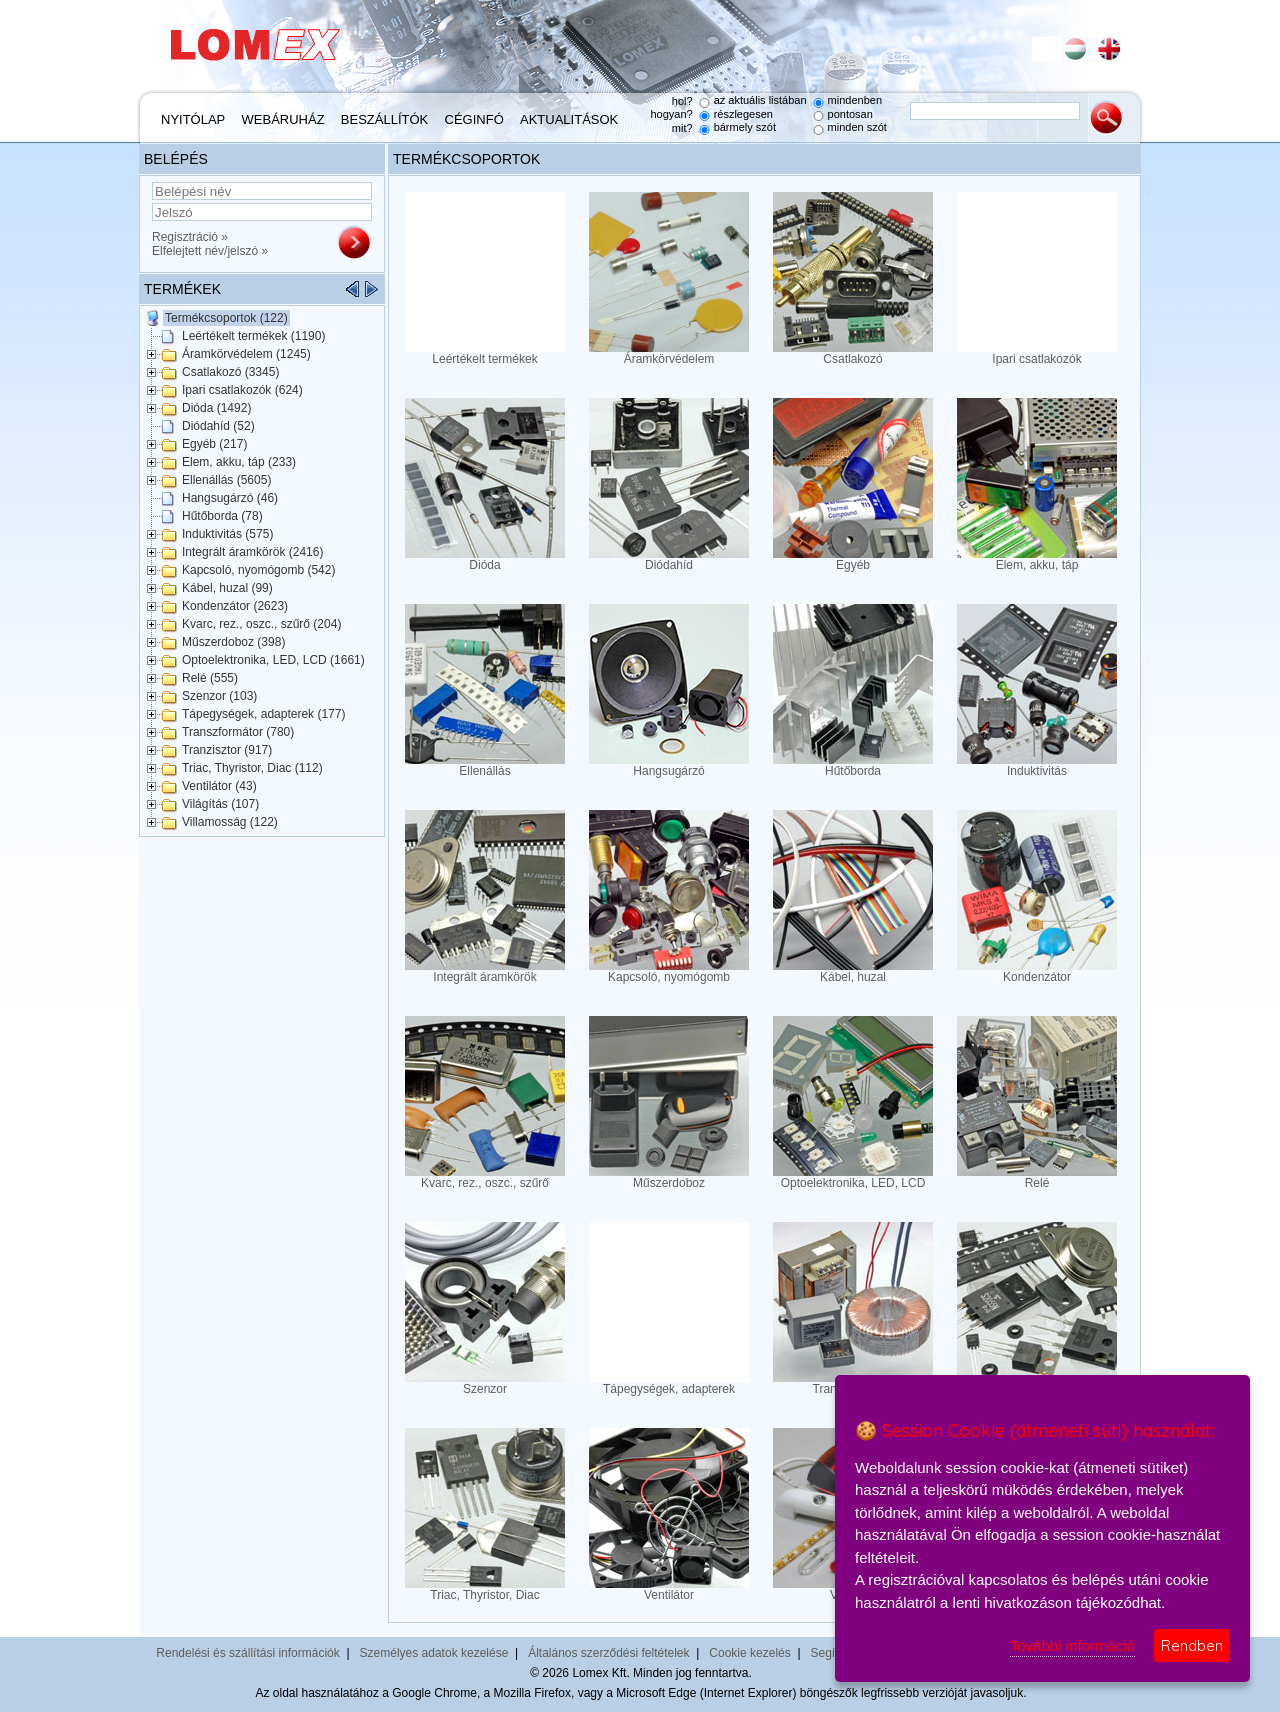 The height and width of the screenshot is (1712, 1280). I want to click on Aktualitások, so click(569, 119).